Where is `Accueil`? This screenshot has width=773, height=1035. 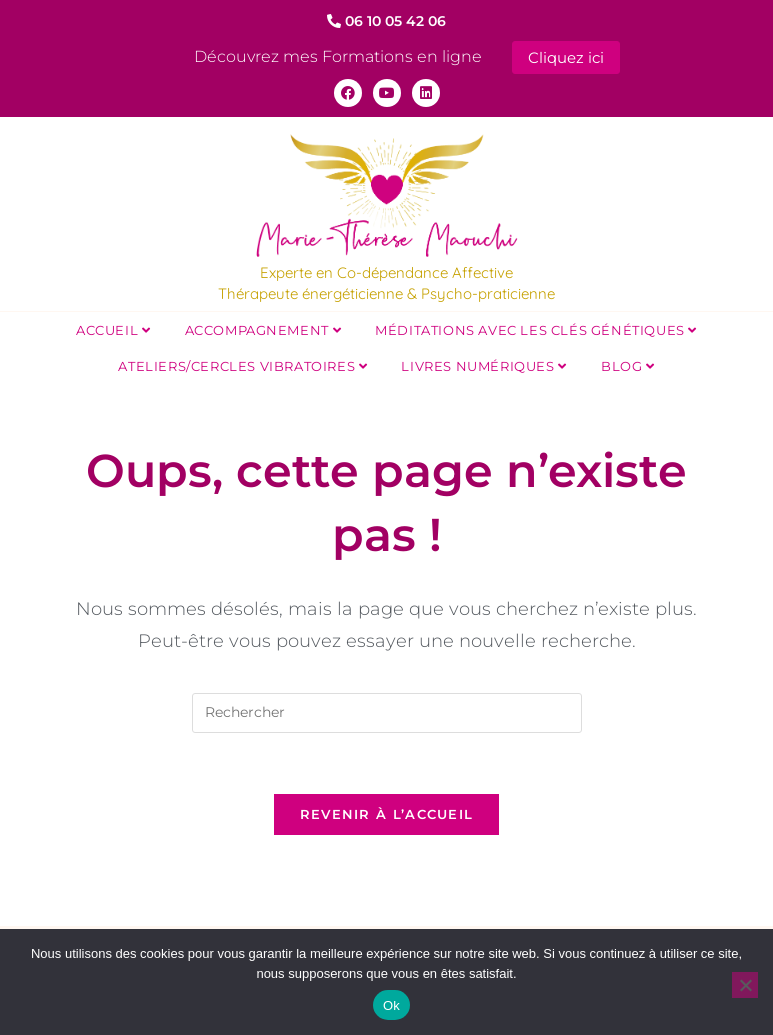 Accueil is located at coordinates (113, 328).